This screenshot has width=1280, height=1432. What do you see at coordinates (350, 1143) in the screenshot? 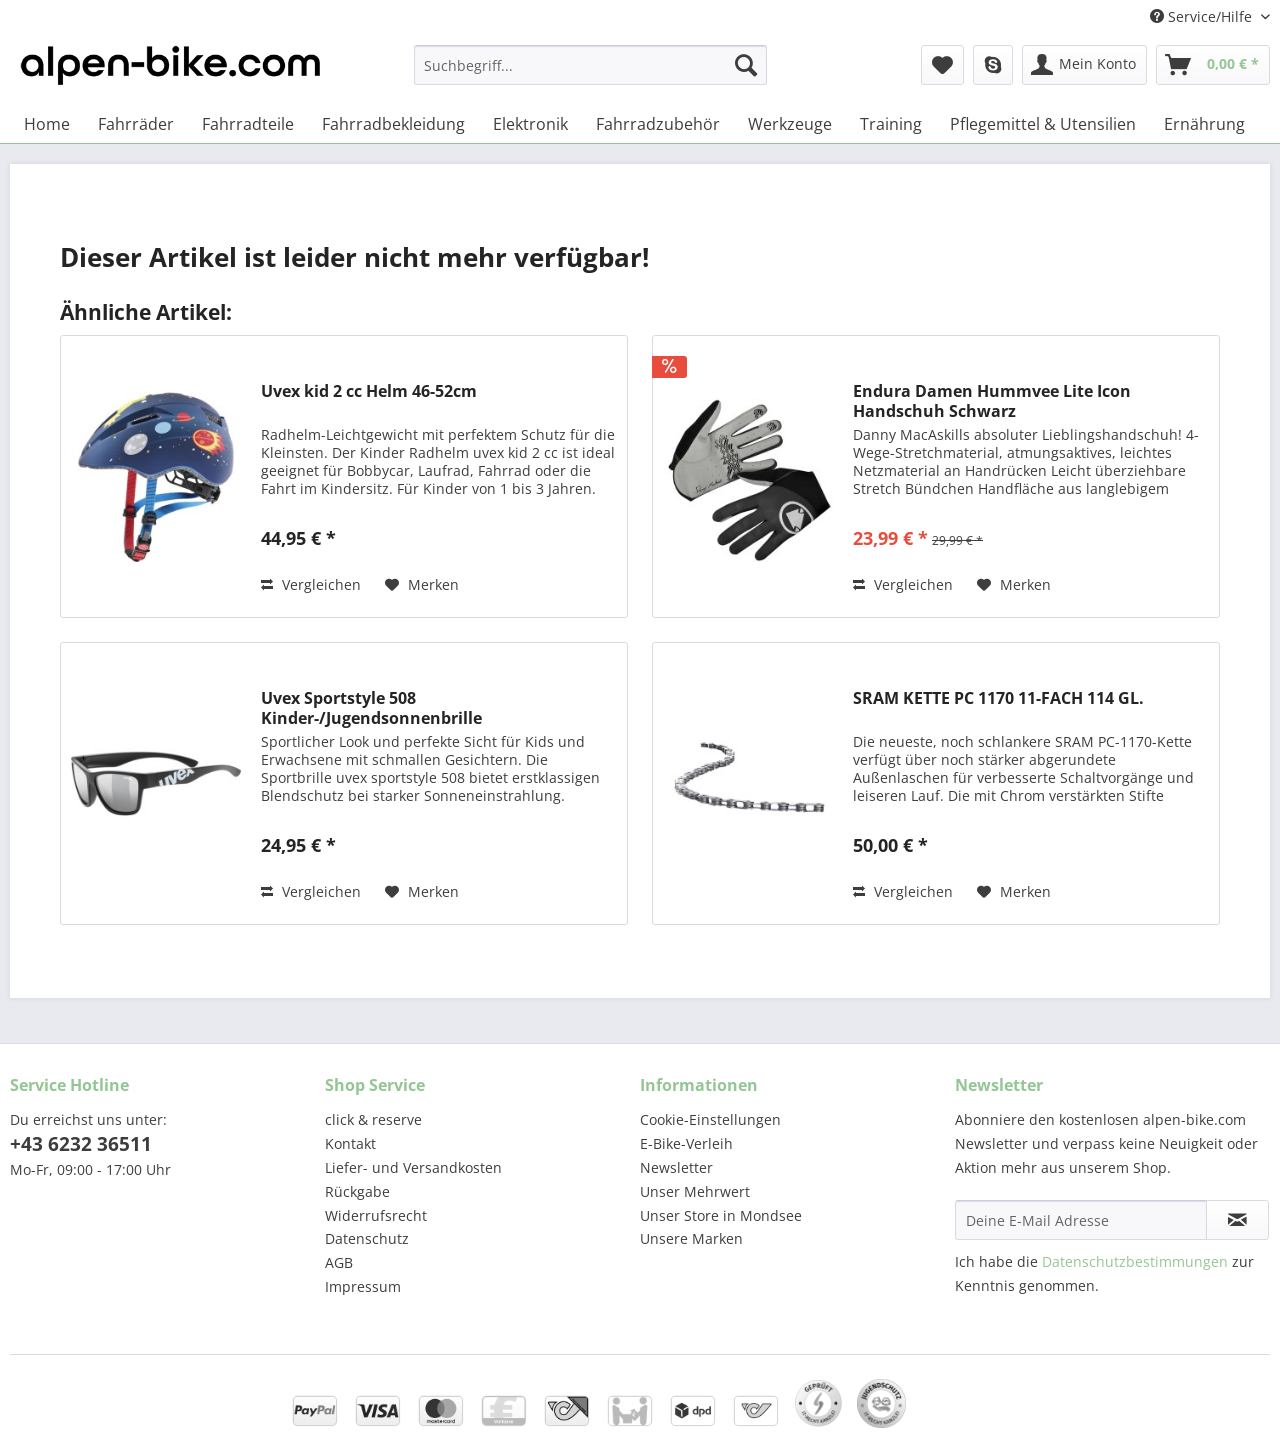
I see `Kontakt` at bounding box center [350, 1143].